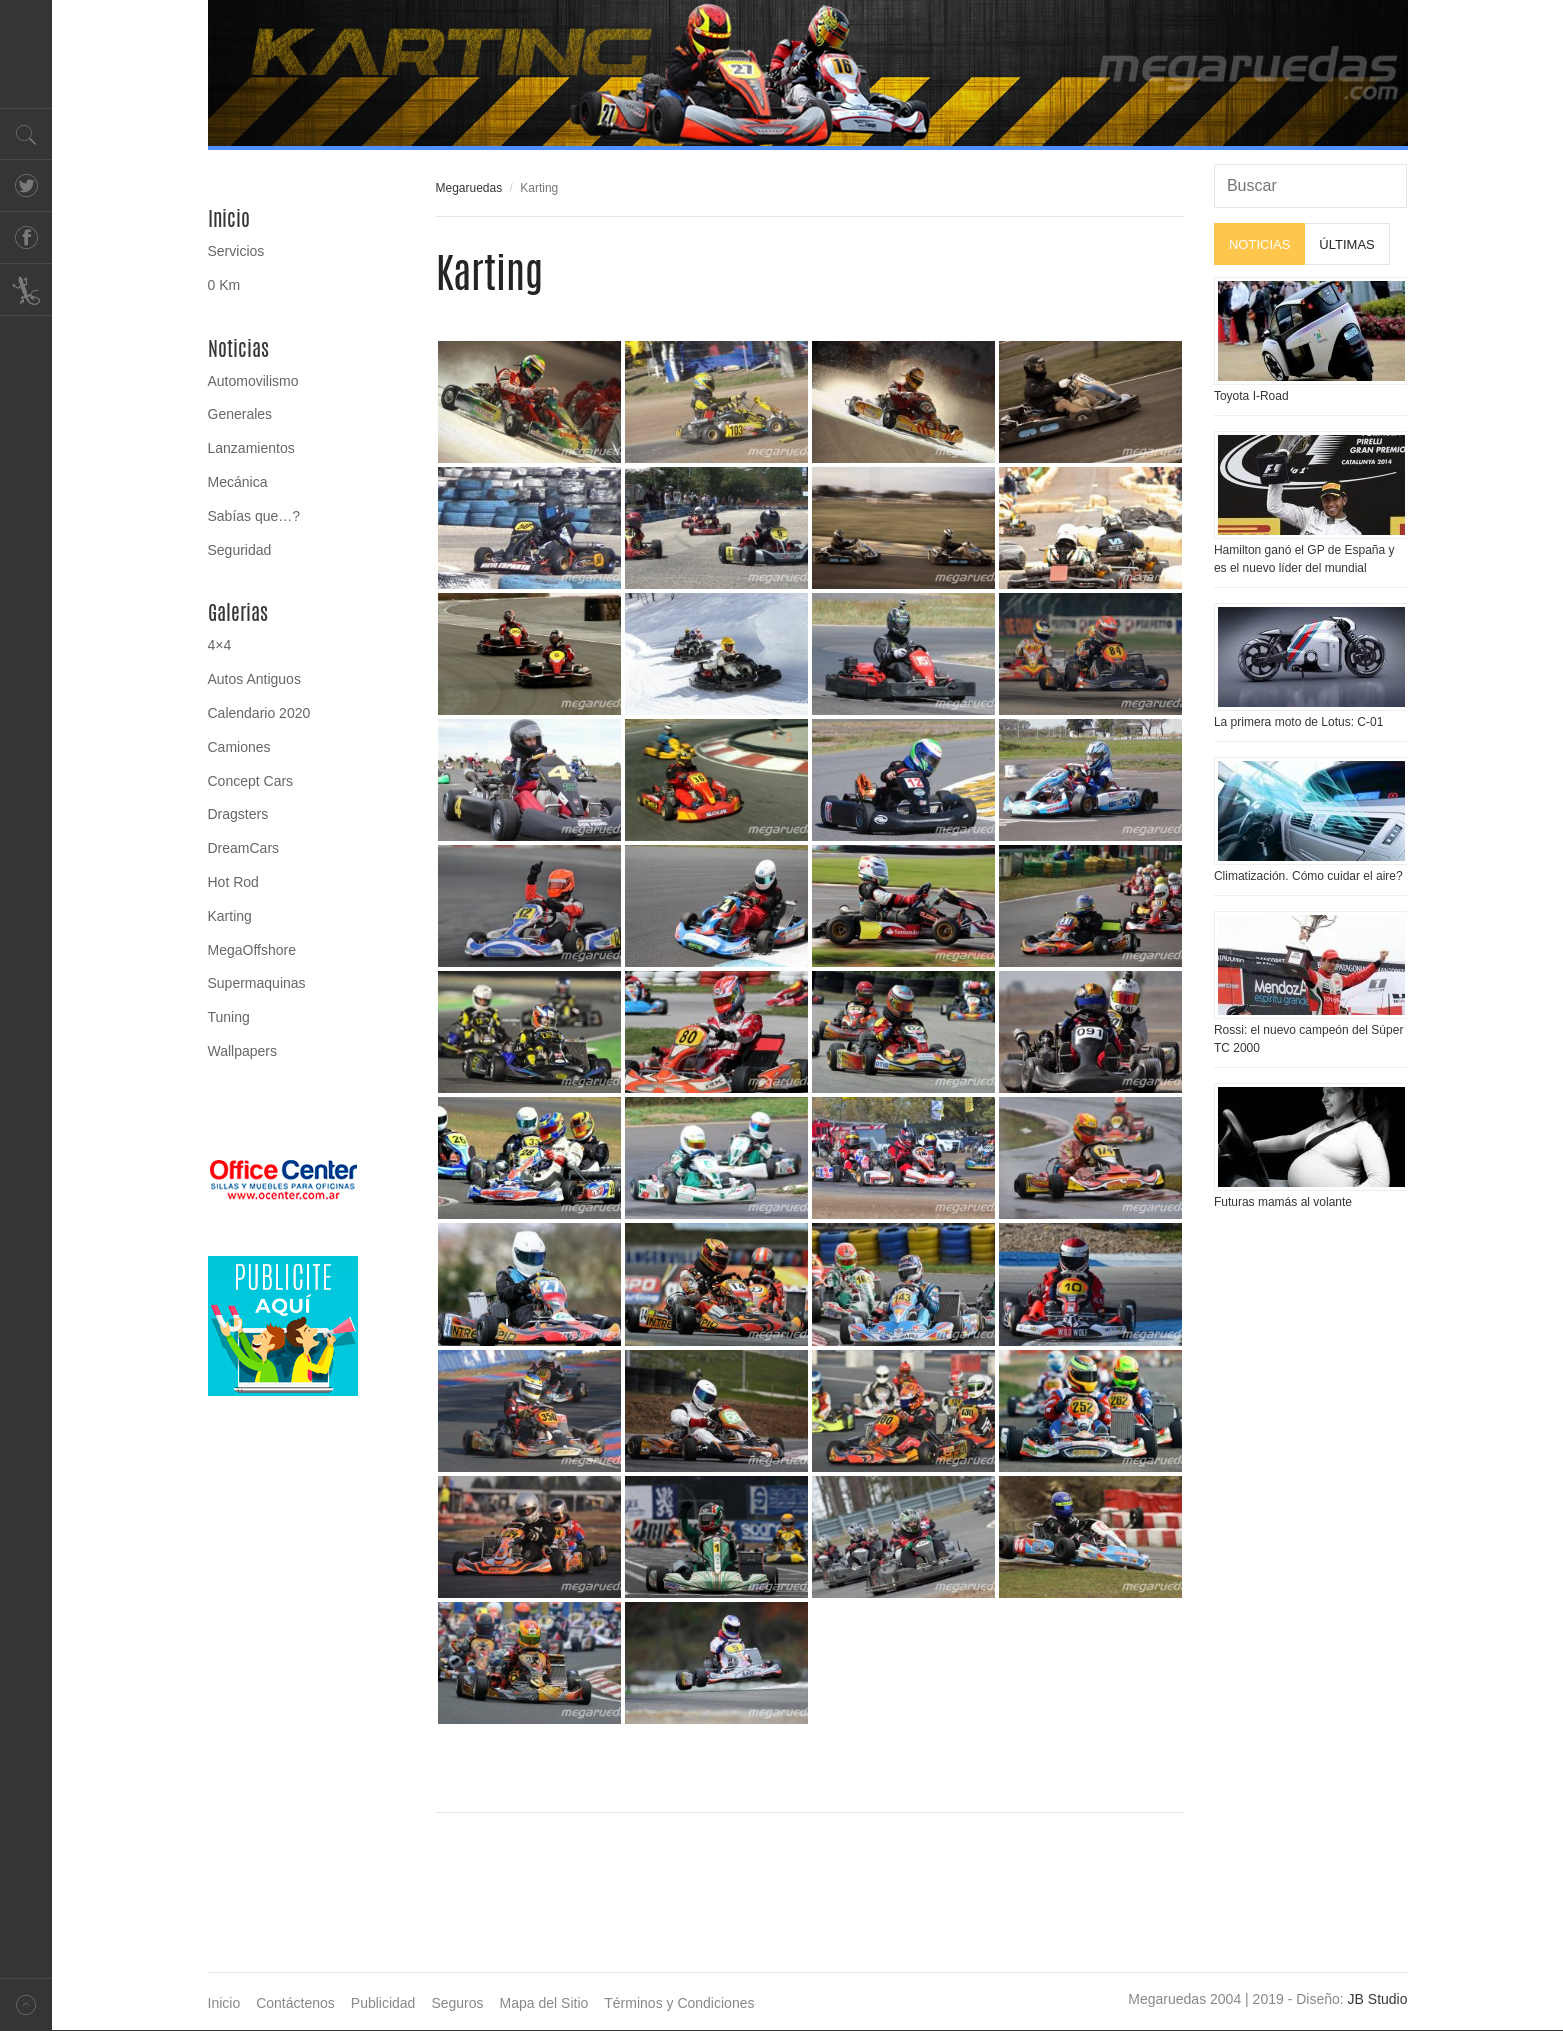  I want to click on Volver arriba, so click(26, 2004).